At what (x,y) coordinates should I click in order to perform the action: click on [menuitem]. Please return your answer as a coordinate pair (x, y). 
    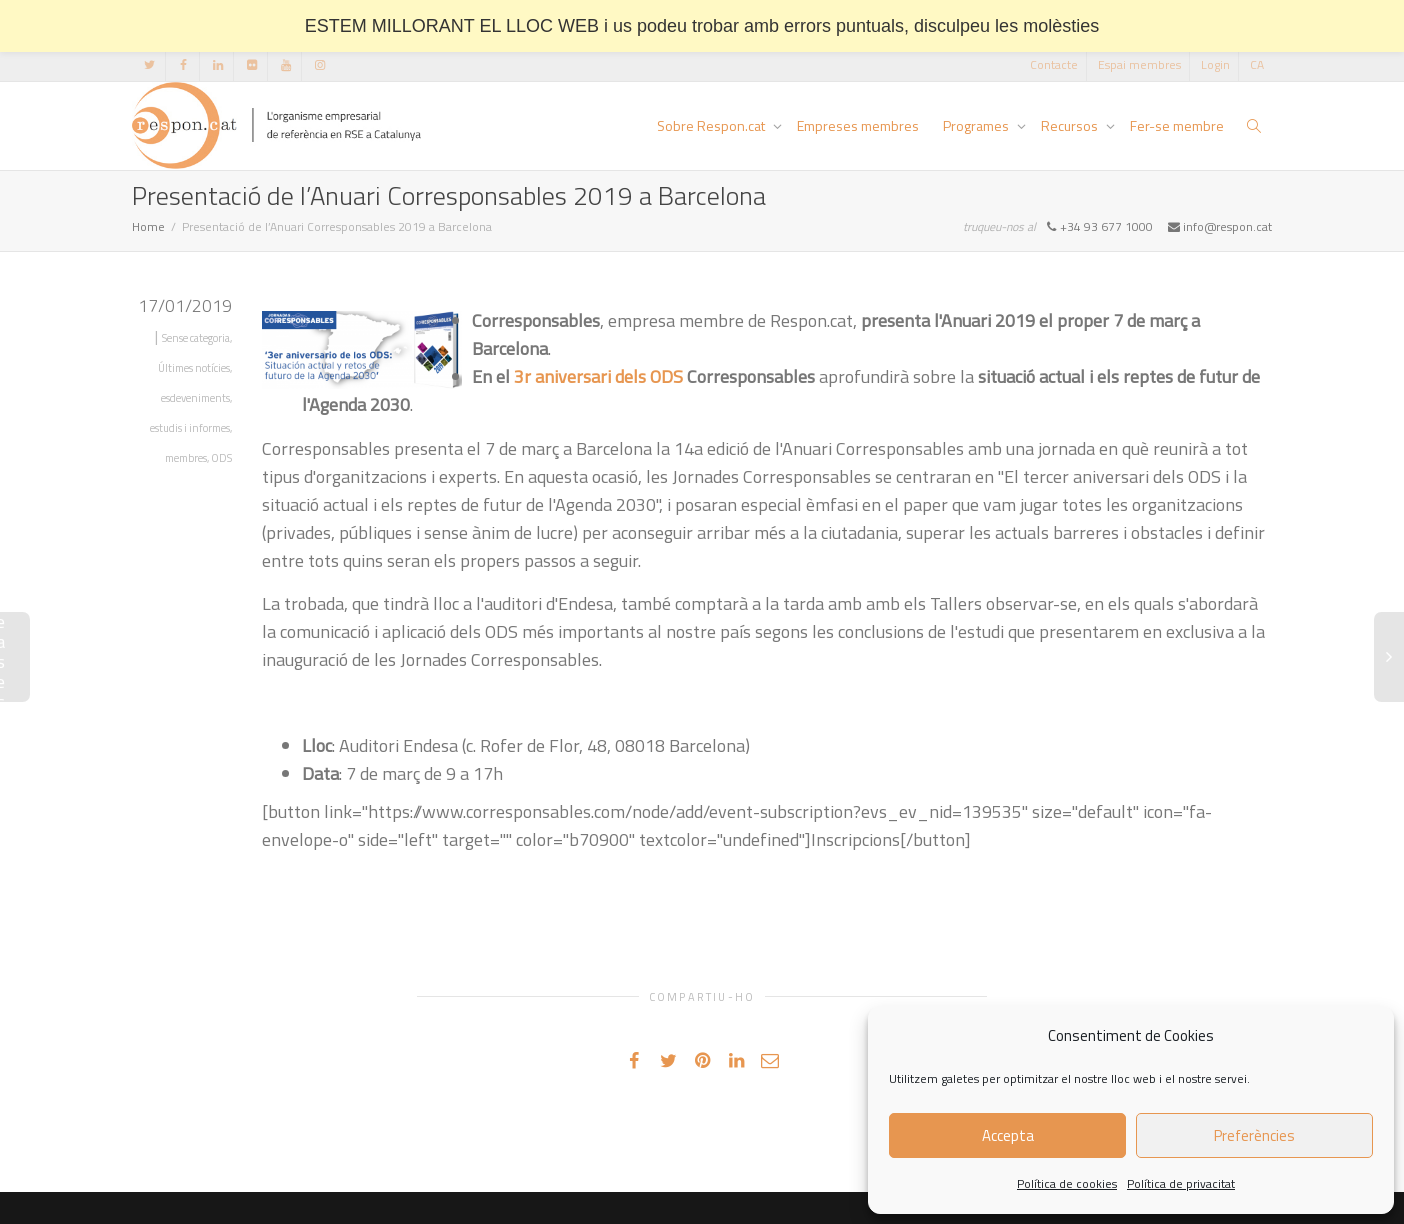
    Looking at the image, I should click on (1257, 64).